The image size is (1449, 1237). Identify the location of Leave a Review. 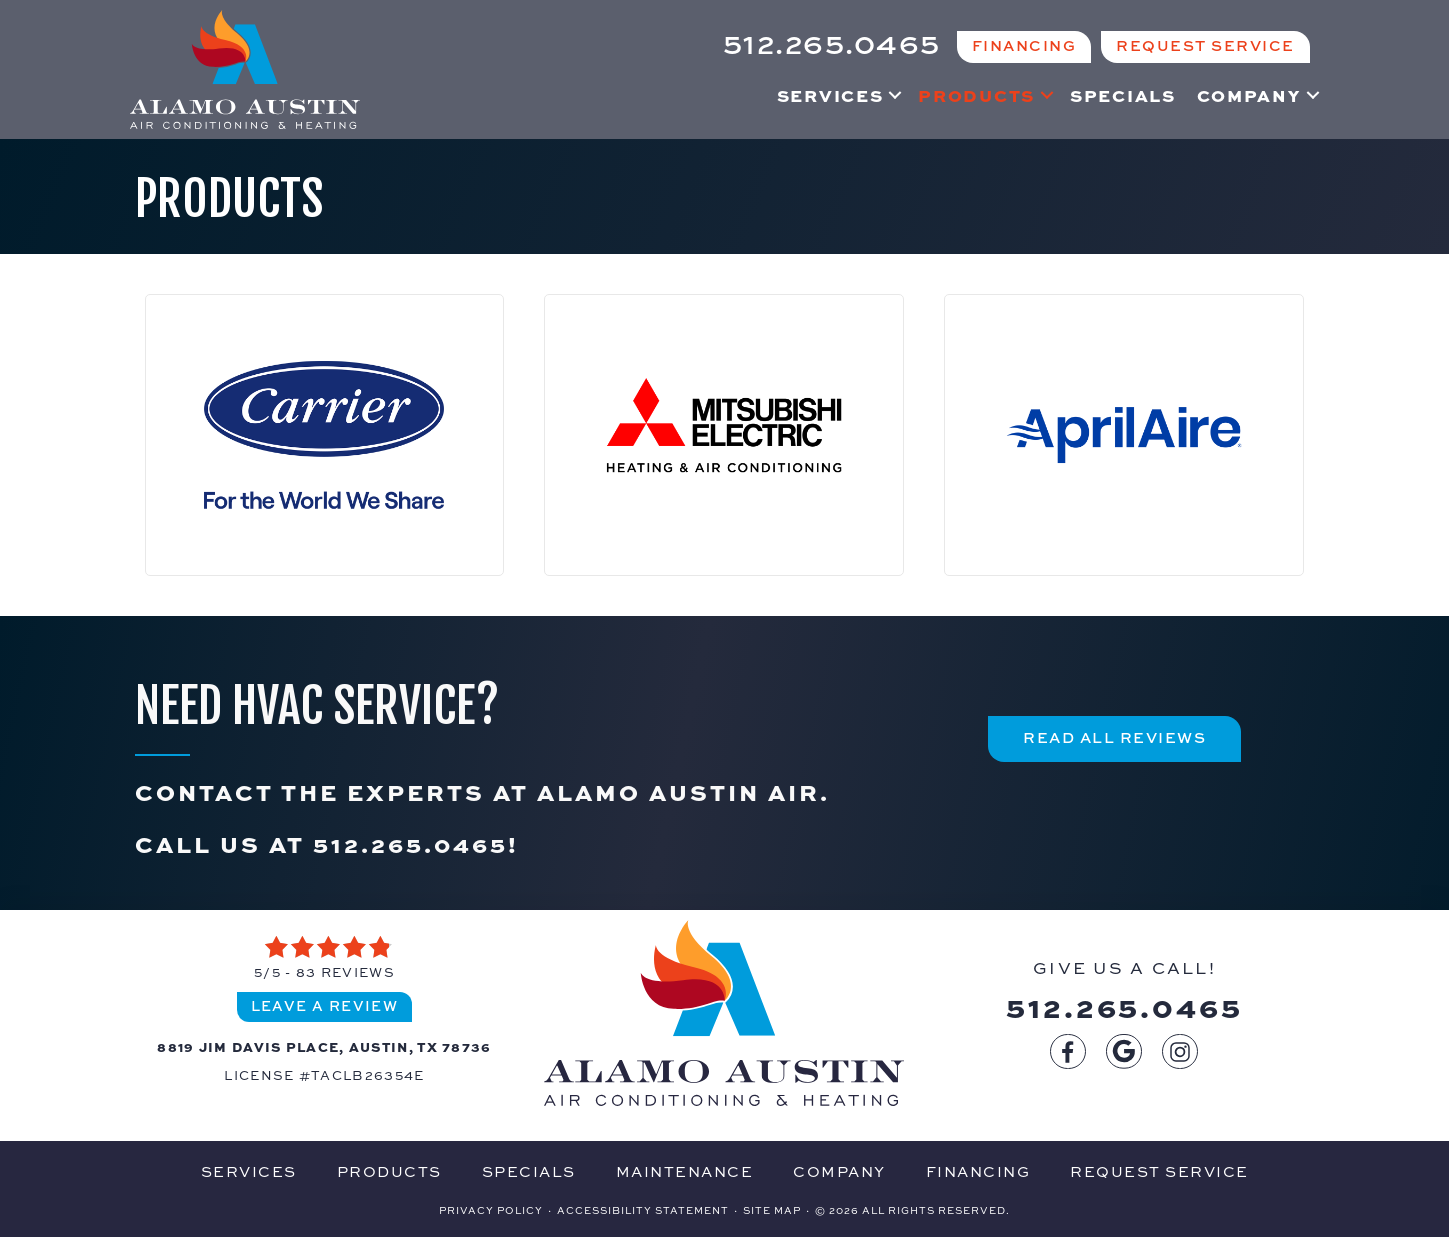
(325, 1005).